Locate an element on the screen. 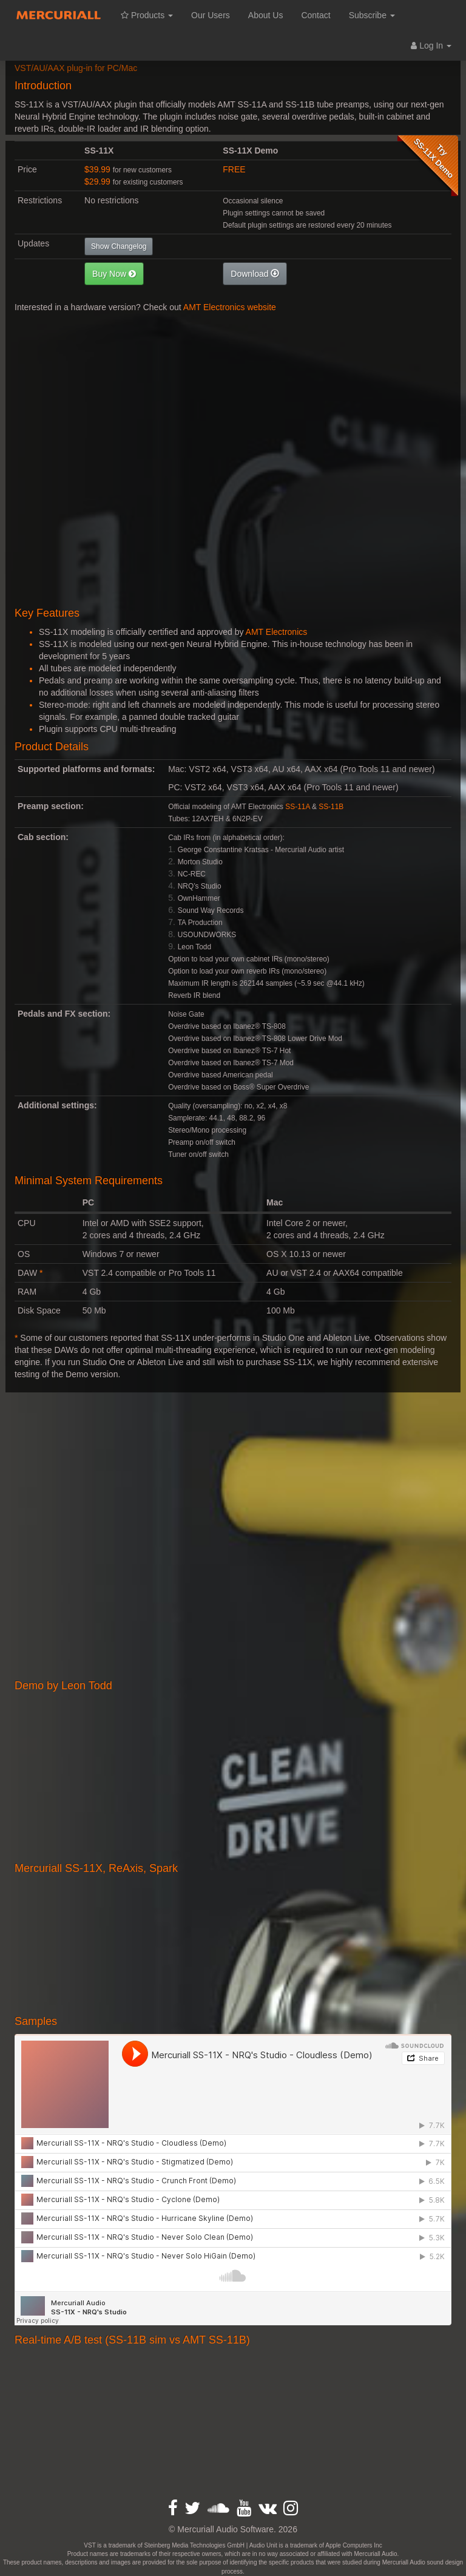 This screenshot has width=466, height=2576. Show Changelog is located at coordinates (118, 246).